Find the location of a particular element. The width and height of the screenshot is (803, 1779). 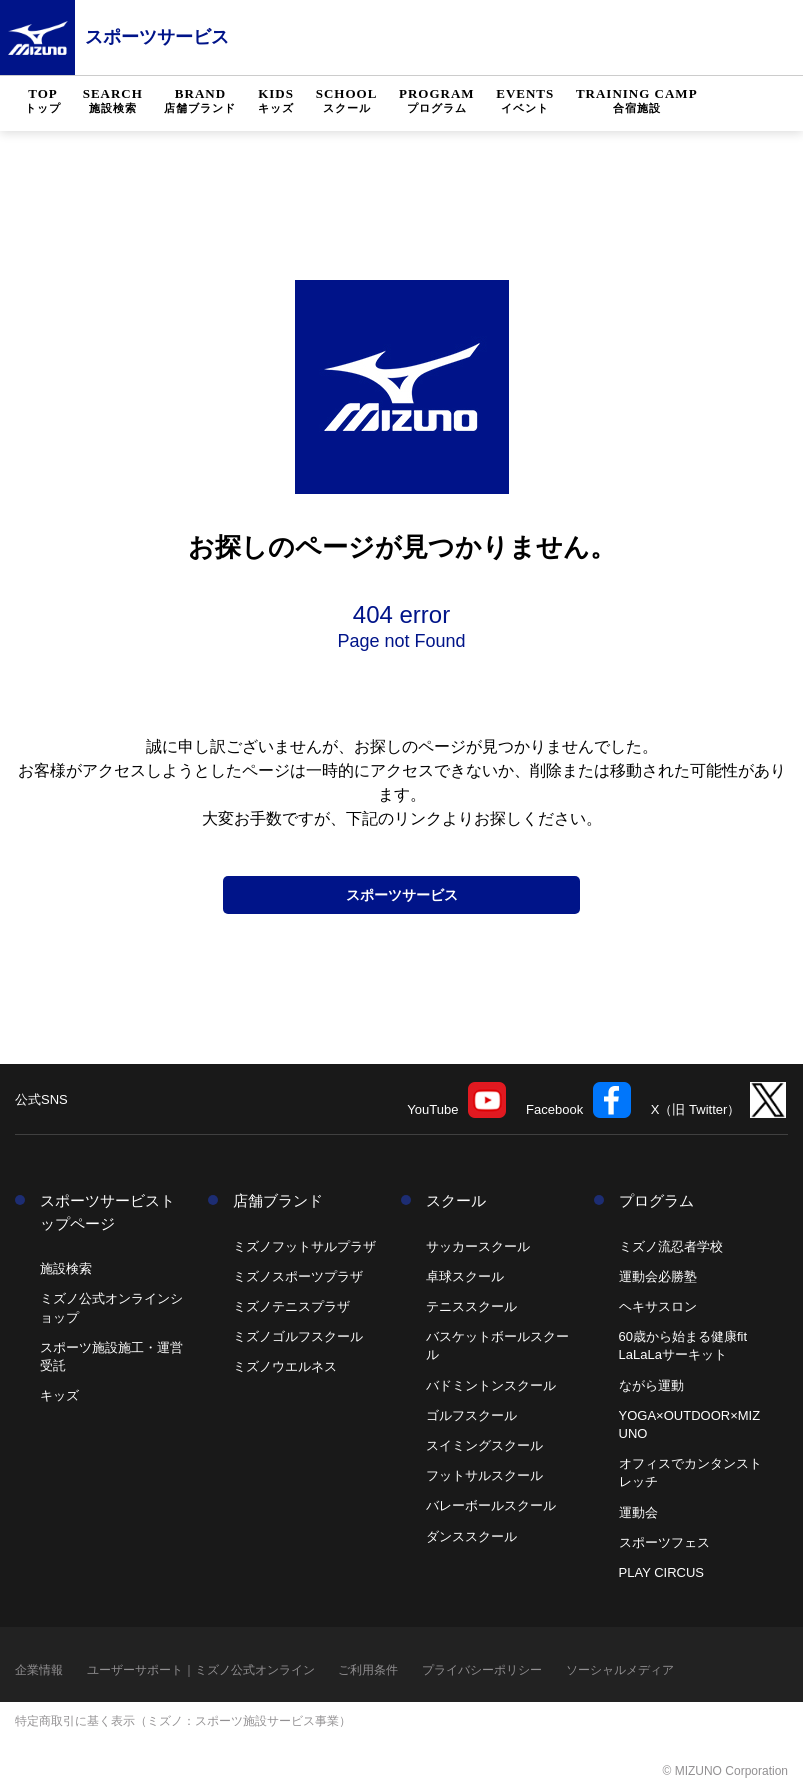

SCHOOL is located at coordinates (347, 101).